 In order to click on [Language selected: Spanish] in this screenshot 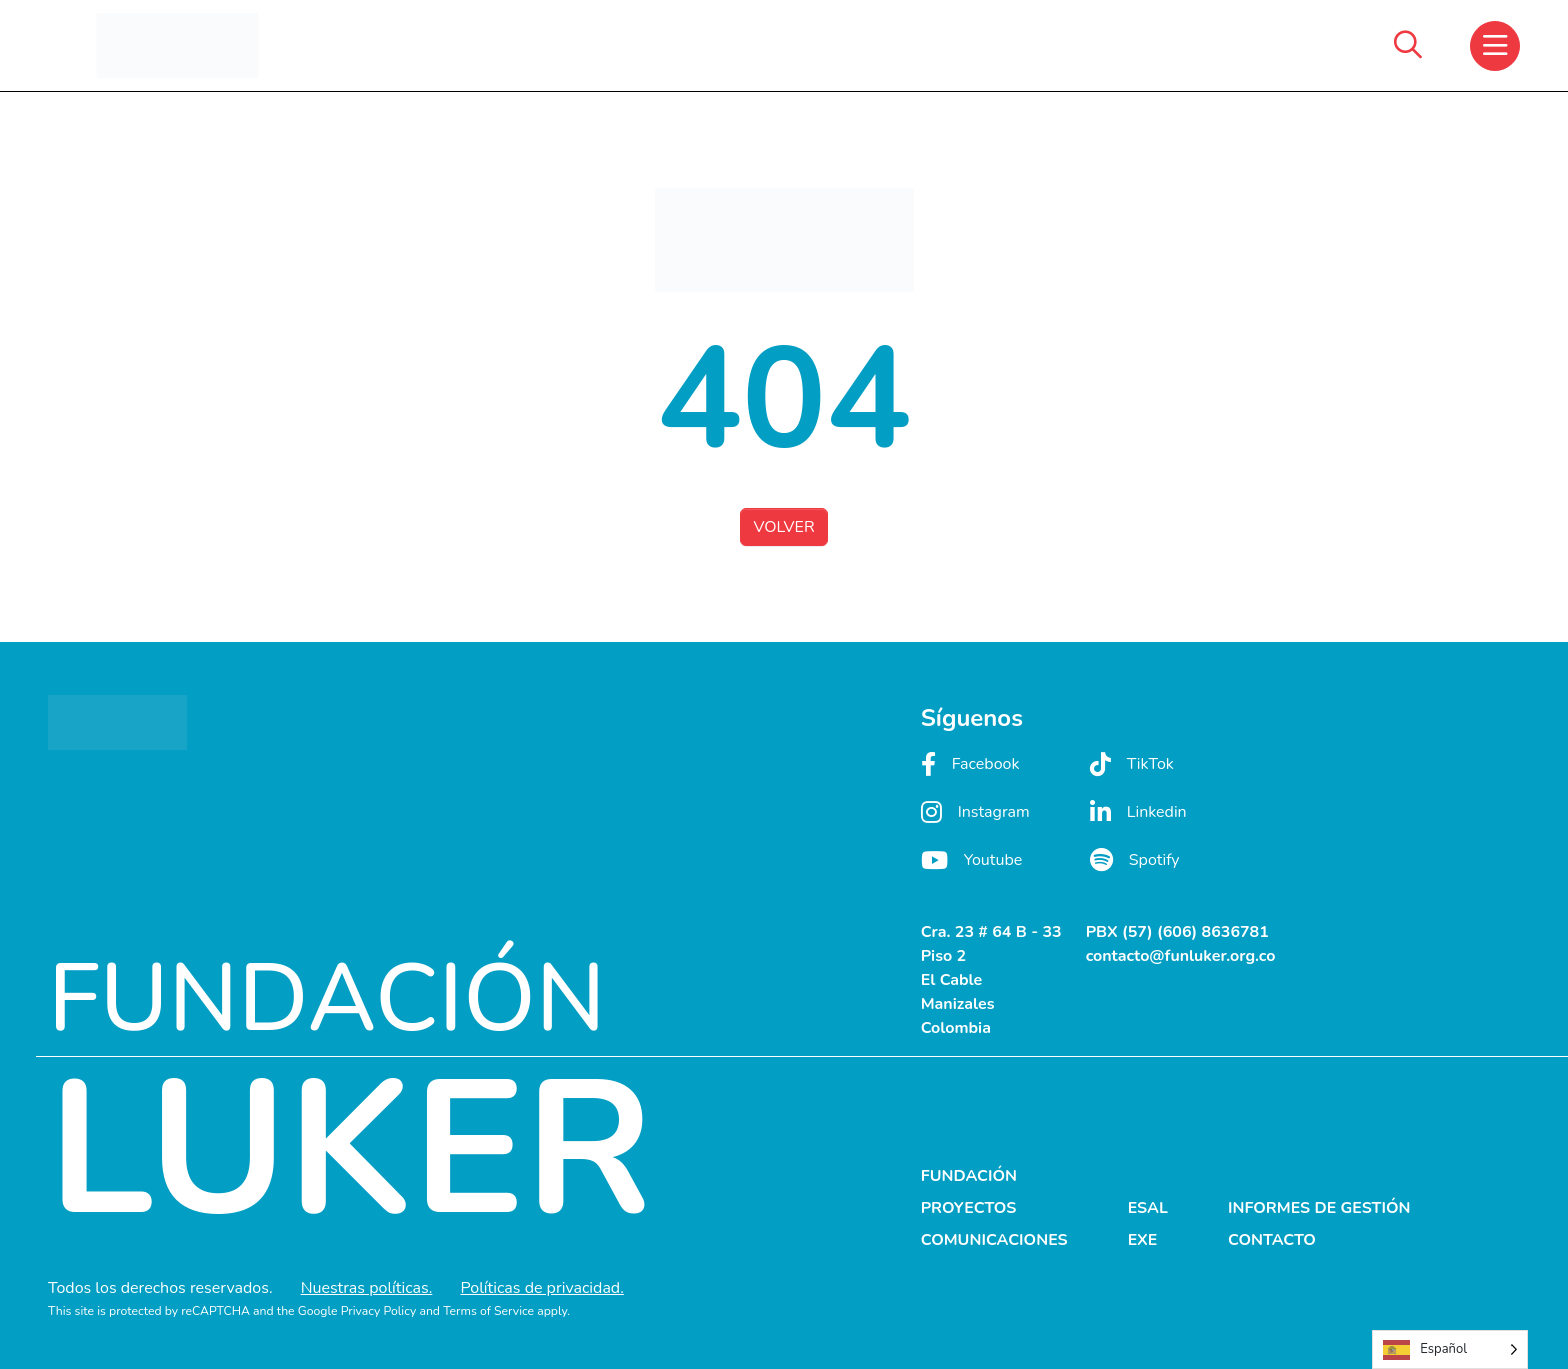, I will do `click(1450, 1349)`.